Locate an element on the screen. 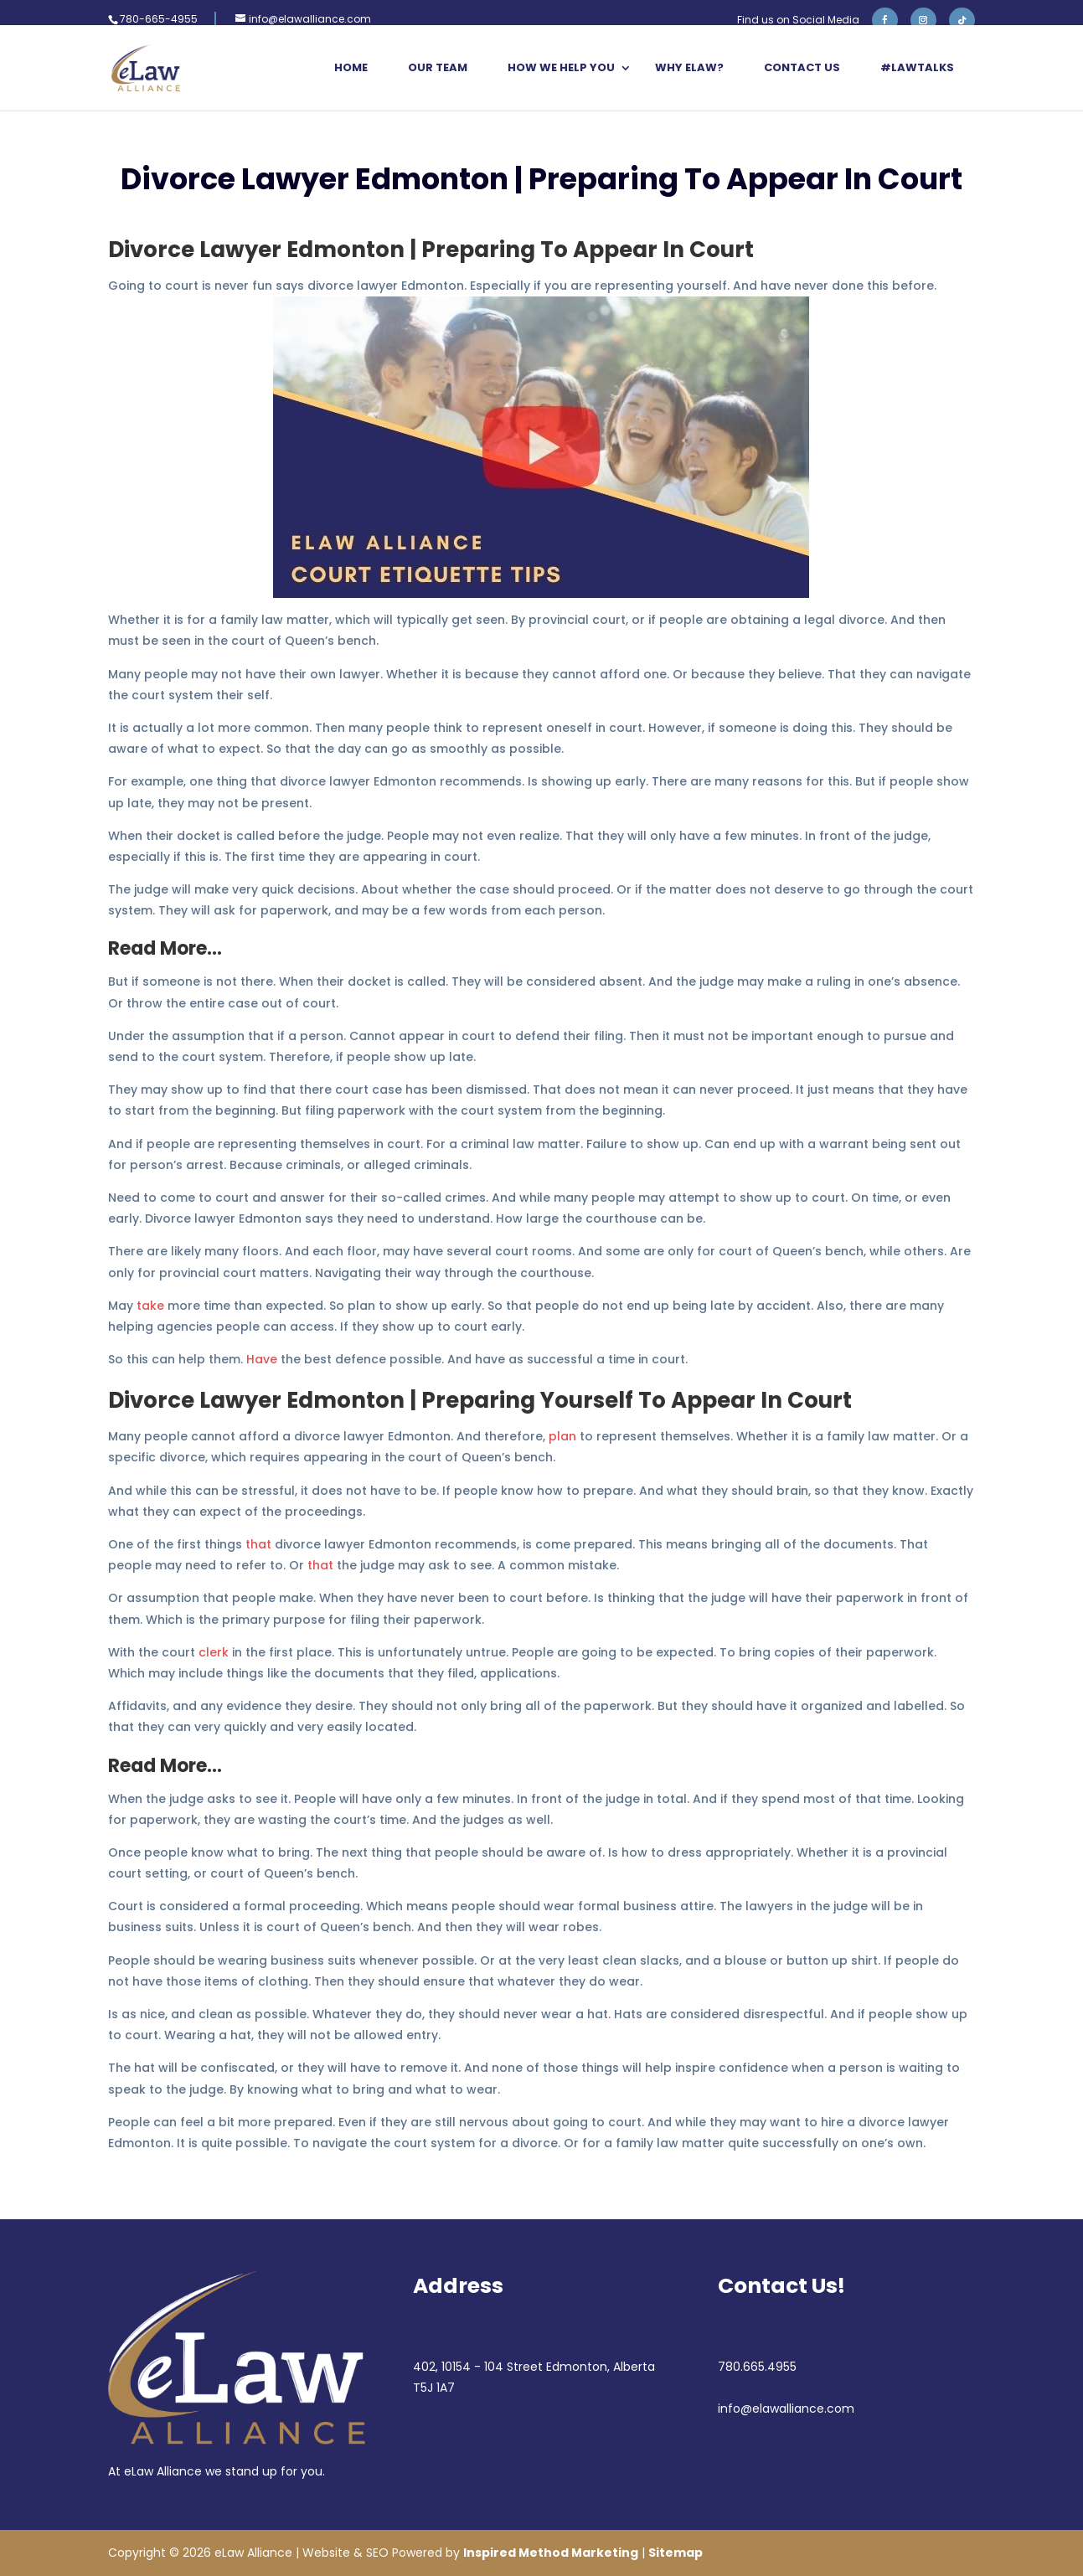 The image size is (1083, 2576). Home is located at coordinates (351, 68).